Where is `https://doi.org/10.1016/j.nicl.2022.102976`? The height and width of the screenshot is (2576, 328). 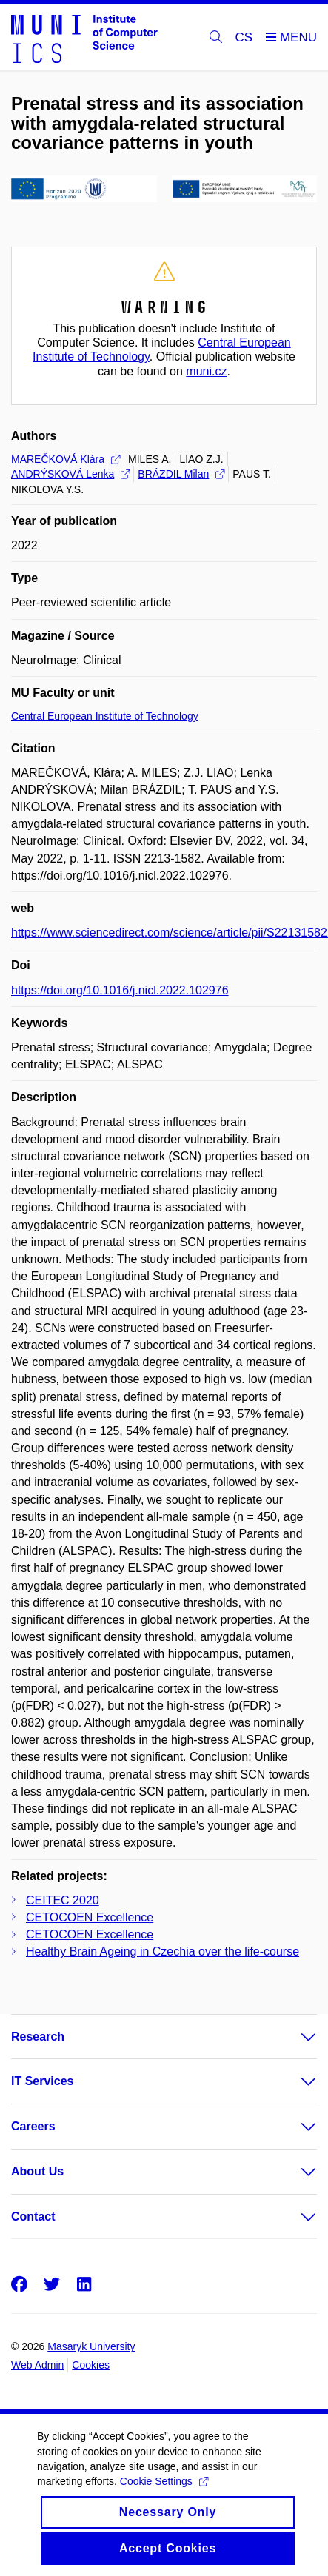 https://doi.org/10.1016/j.nicl.2022.102976 is located at coordinates (120, 990).